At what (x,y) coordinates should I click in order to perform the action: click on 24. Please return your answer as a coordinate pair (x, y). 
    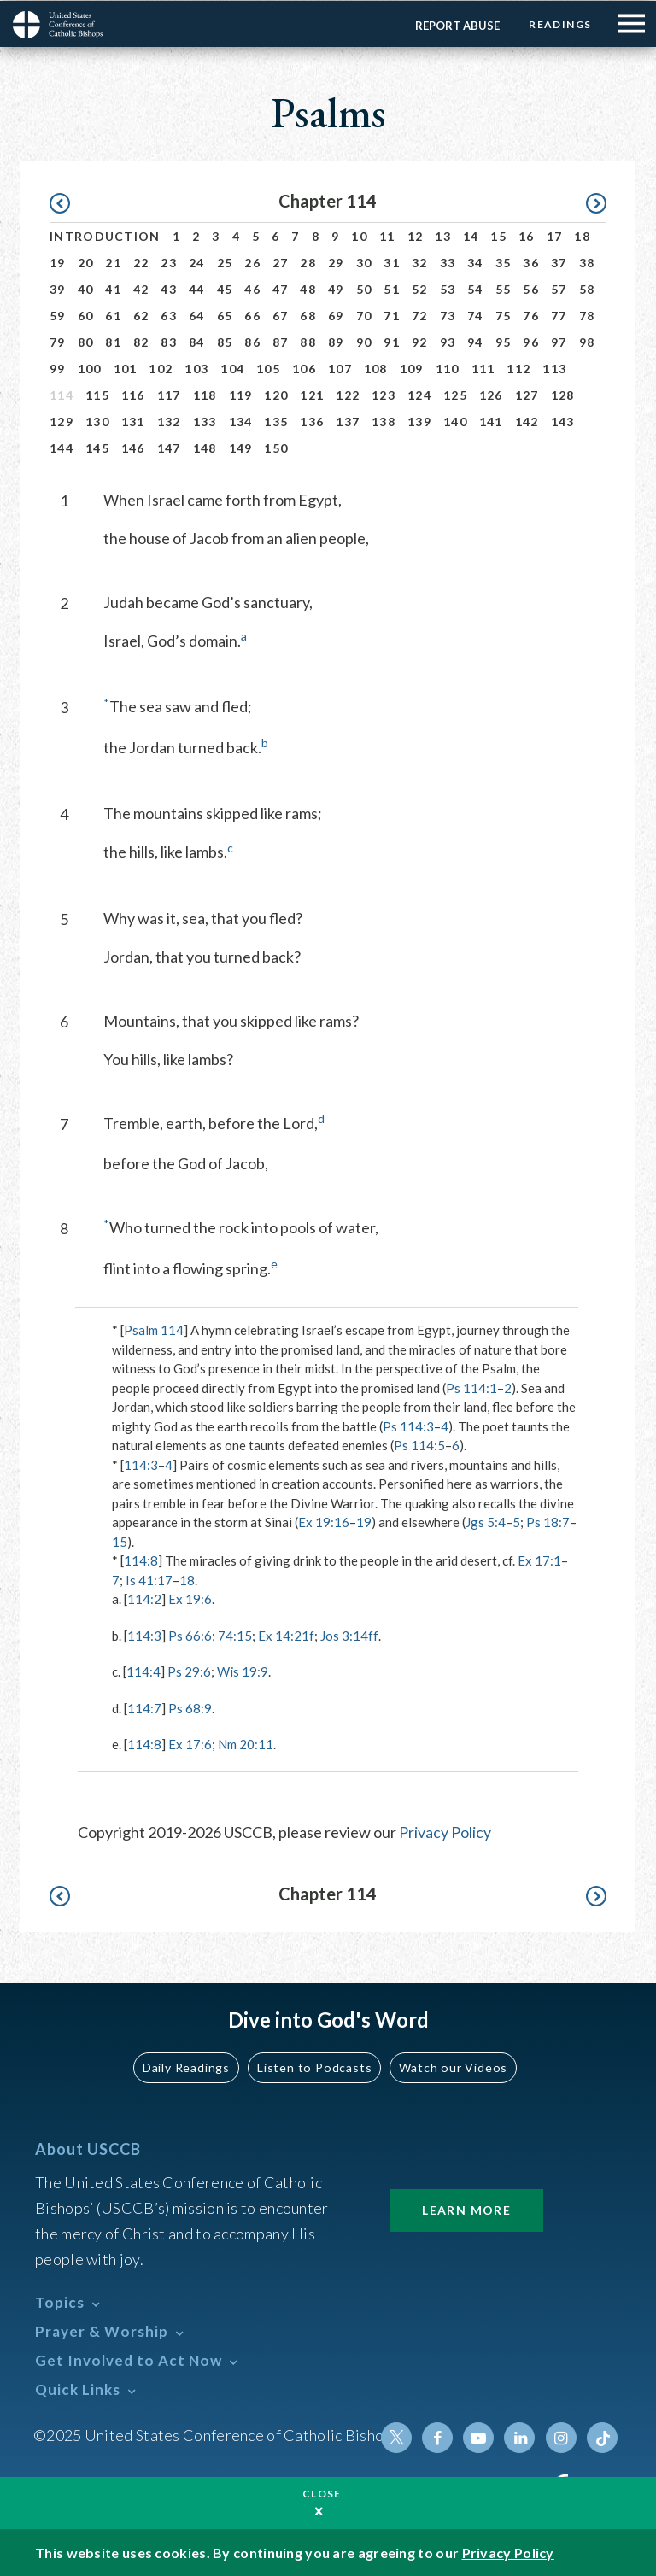
    Looking at the image, I should click on (197, 262).